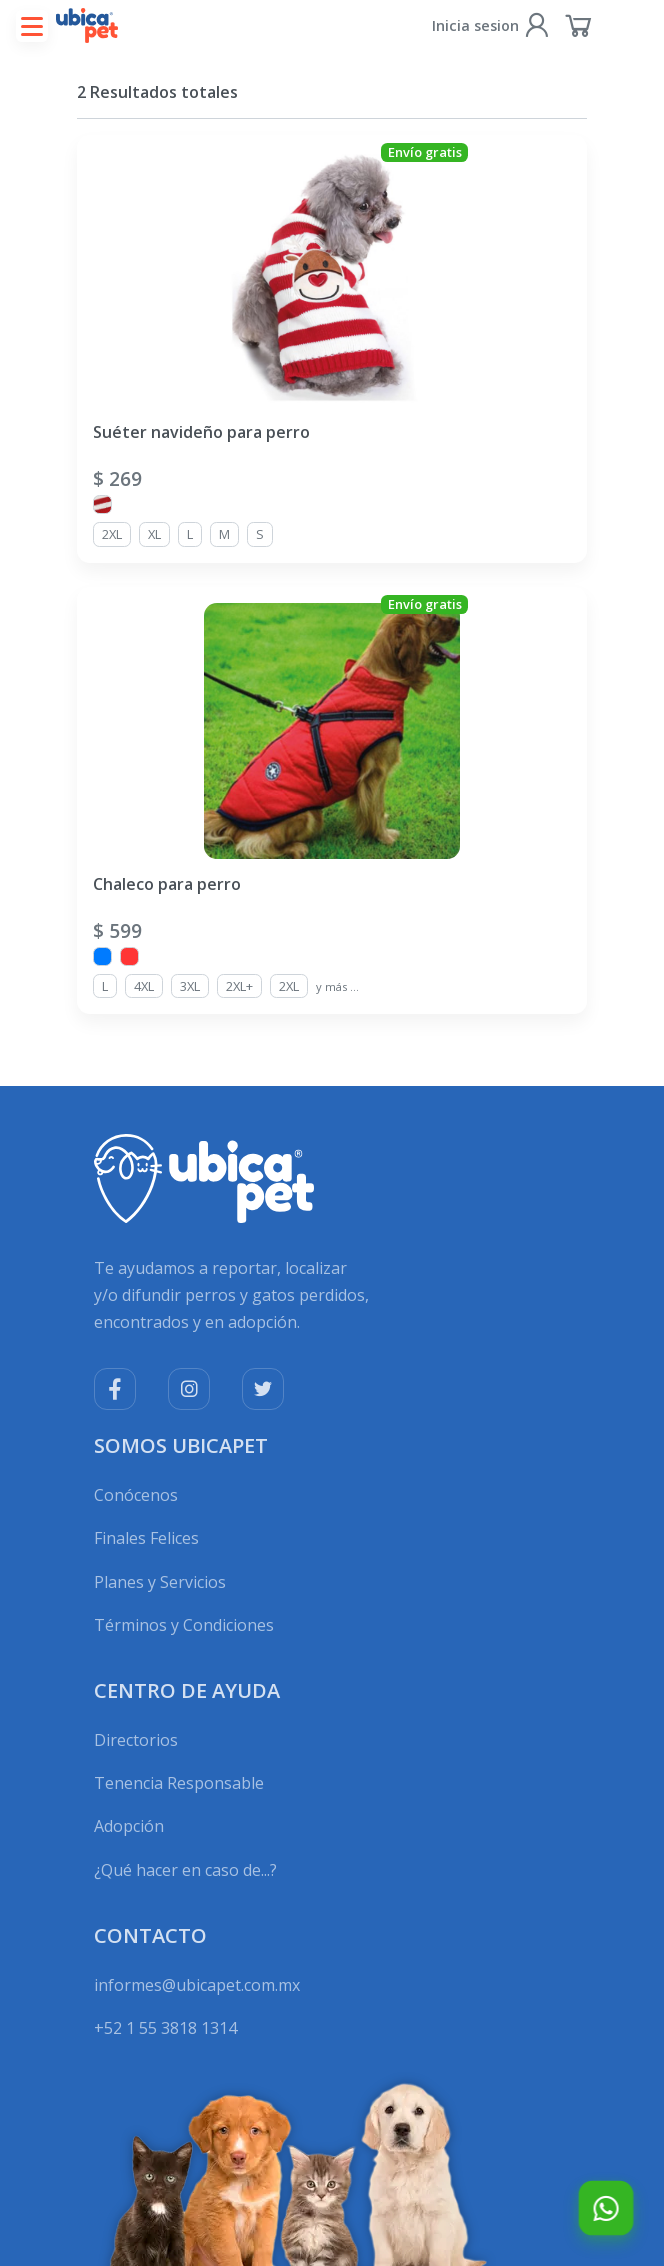  I want to click on Directorios, so click(136, 1740).